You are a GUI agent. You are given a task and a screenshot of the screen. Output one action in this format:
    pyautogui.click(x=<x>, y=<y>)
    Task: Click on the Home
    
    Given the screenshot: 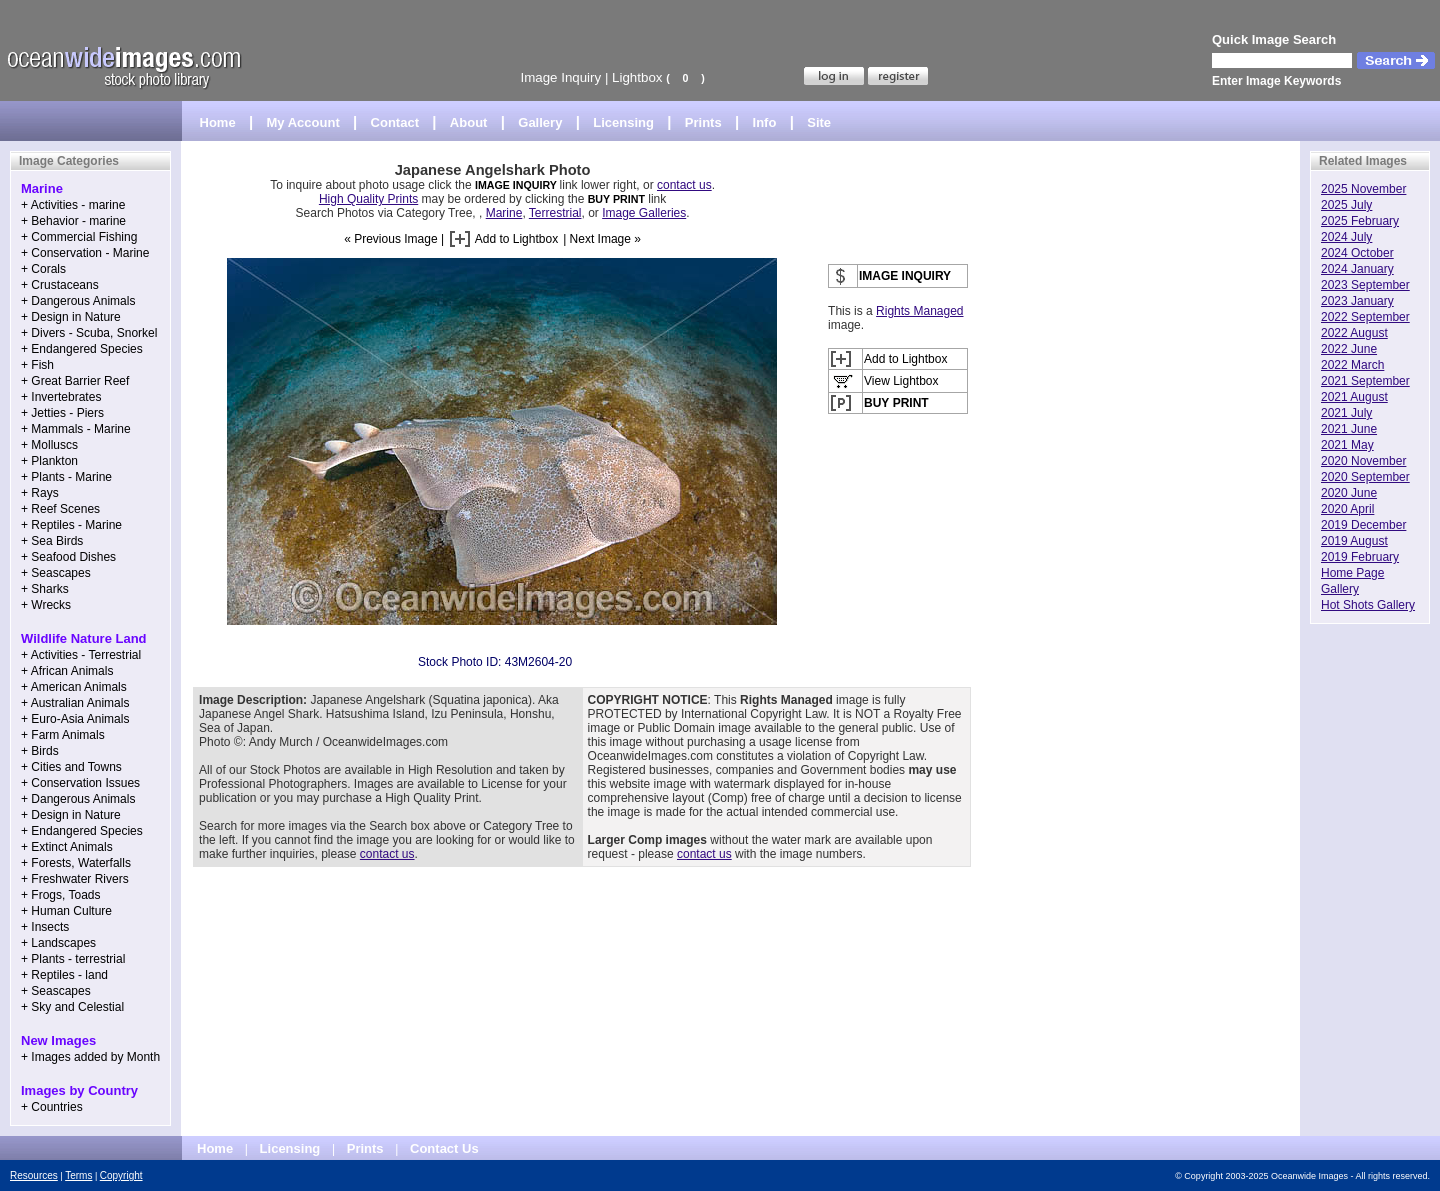 What is the action you would take?
    pyautogui.click(x=218, y=122)
    